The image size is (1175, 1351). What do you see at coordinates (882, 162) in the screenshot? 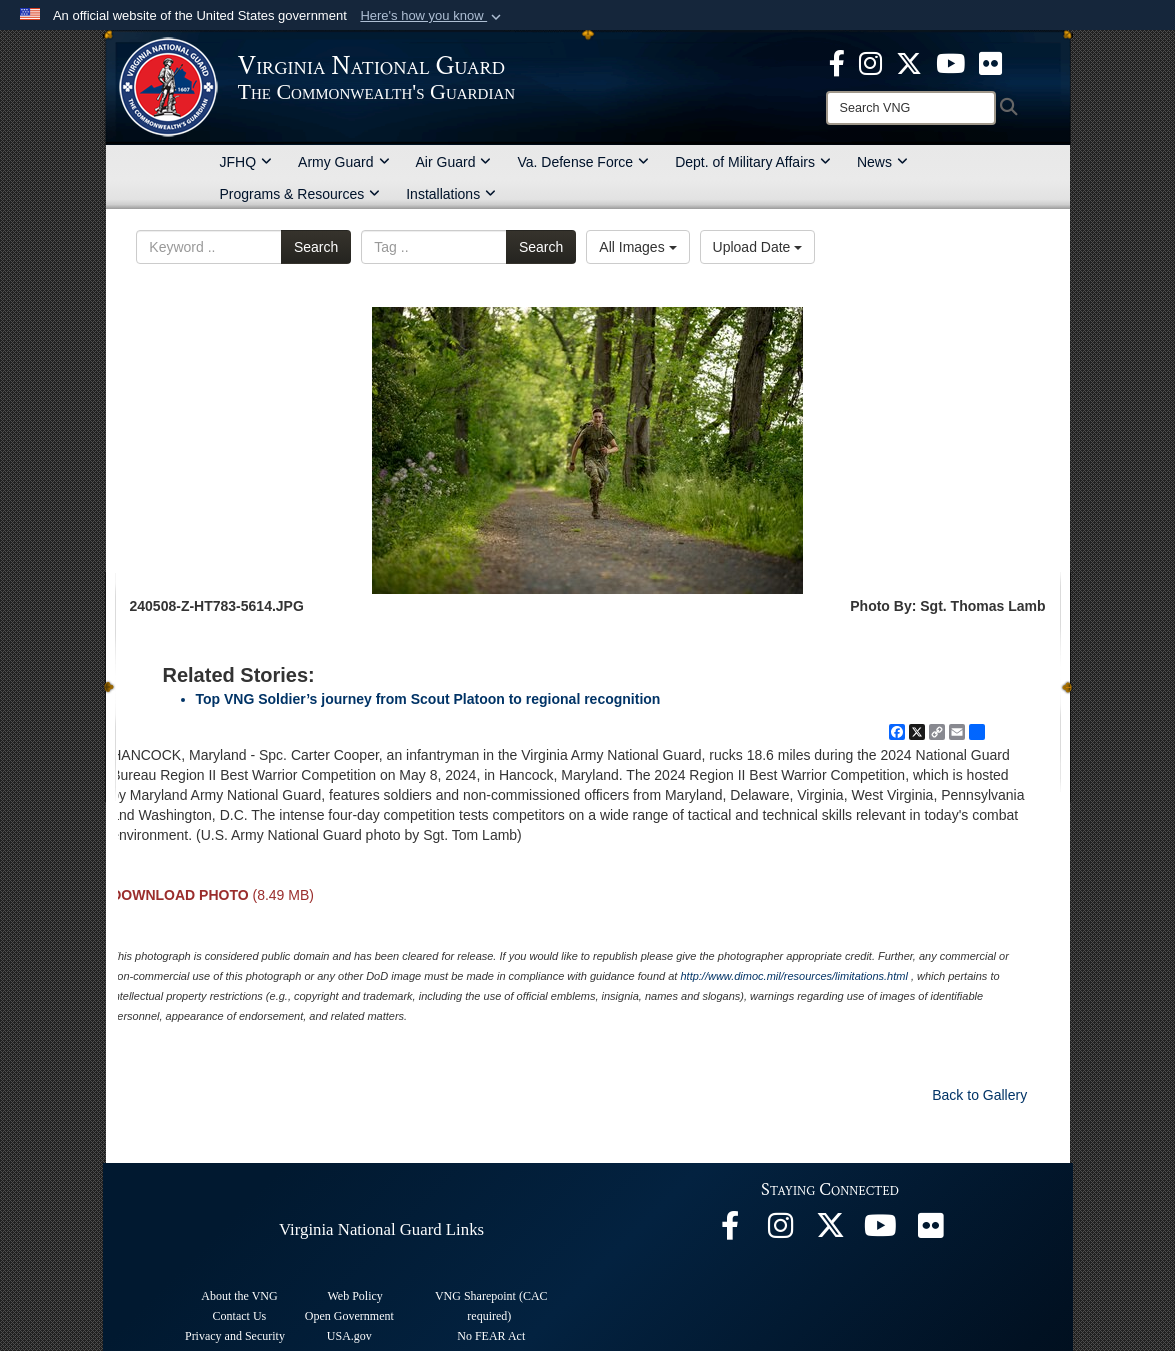
I see `News` at bounding box center [882, 162].